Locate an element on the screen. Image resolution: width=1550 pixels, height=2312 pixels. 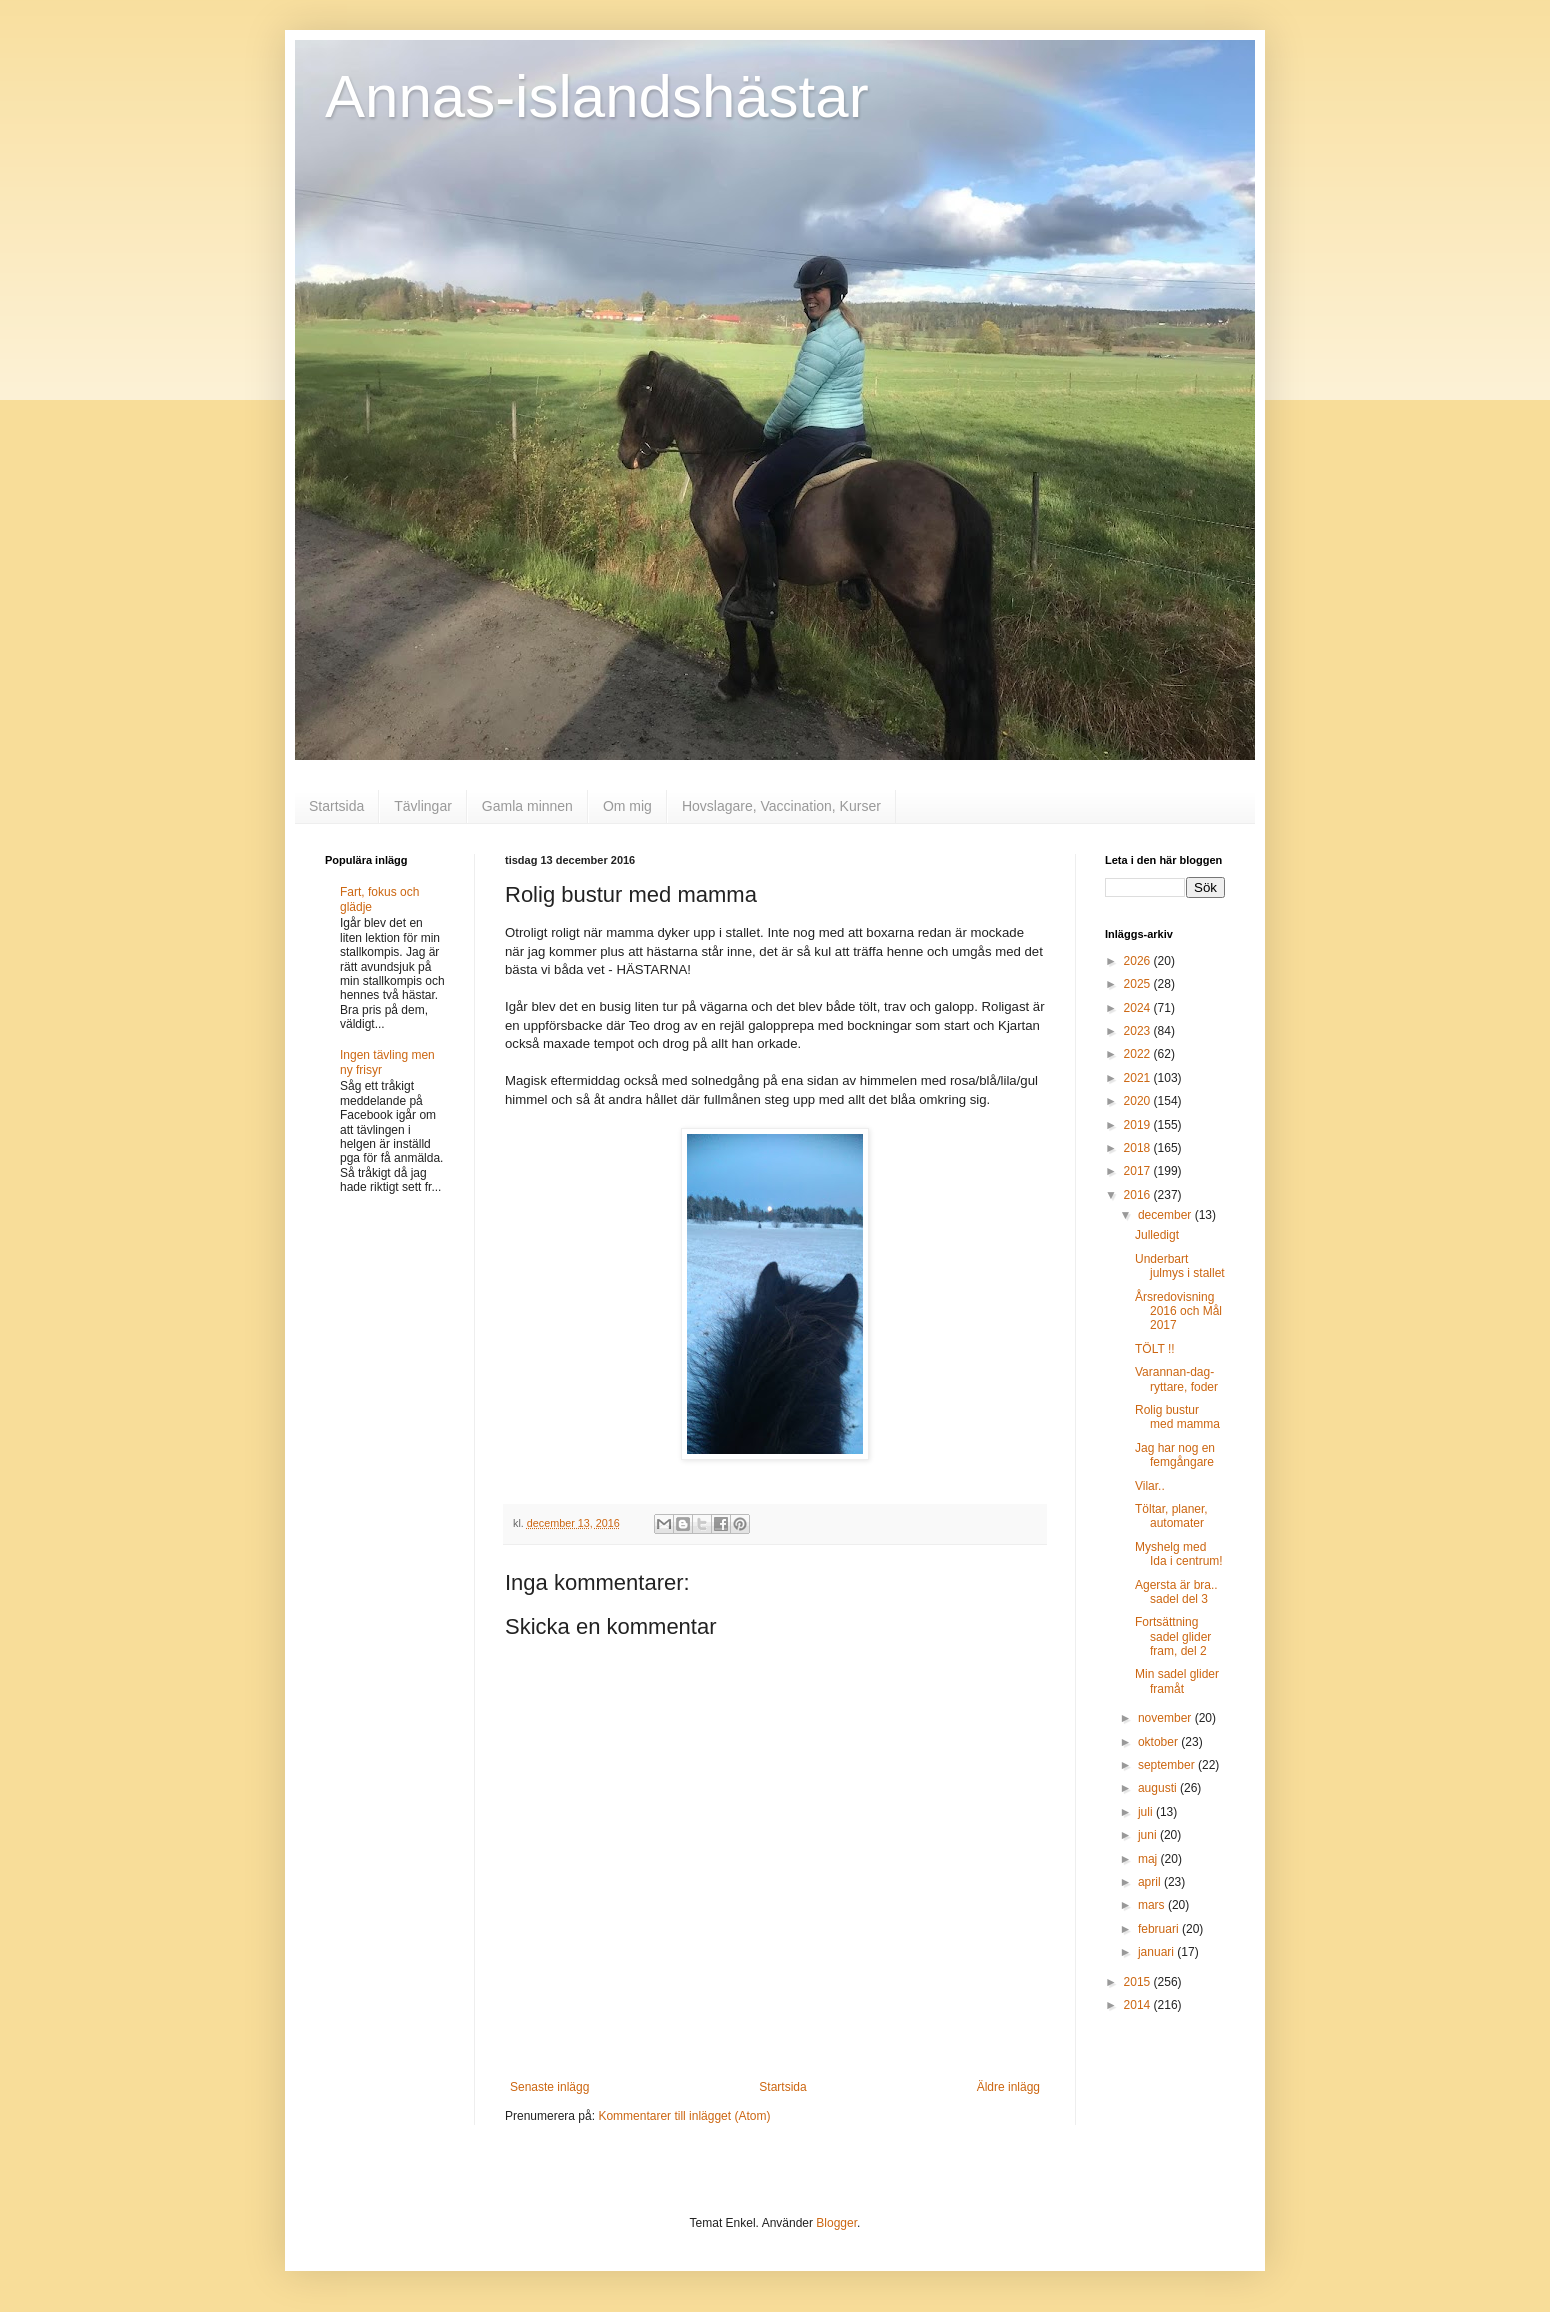
september is located at coordinates (1168, 1765).